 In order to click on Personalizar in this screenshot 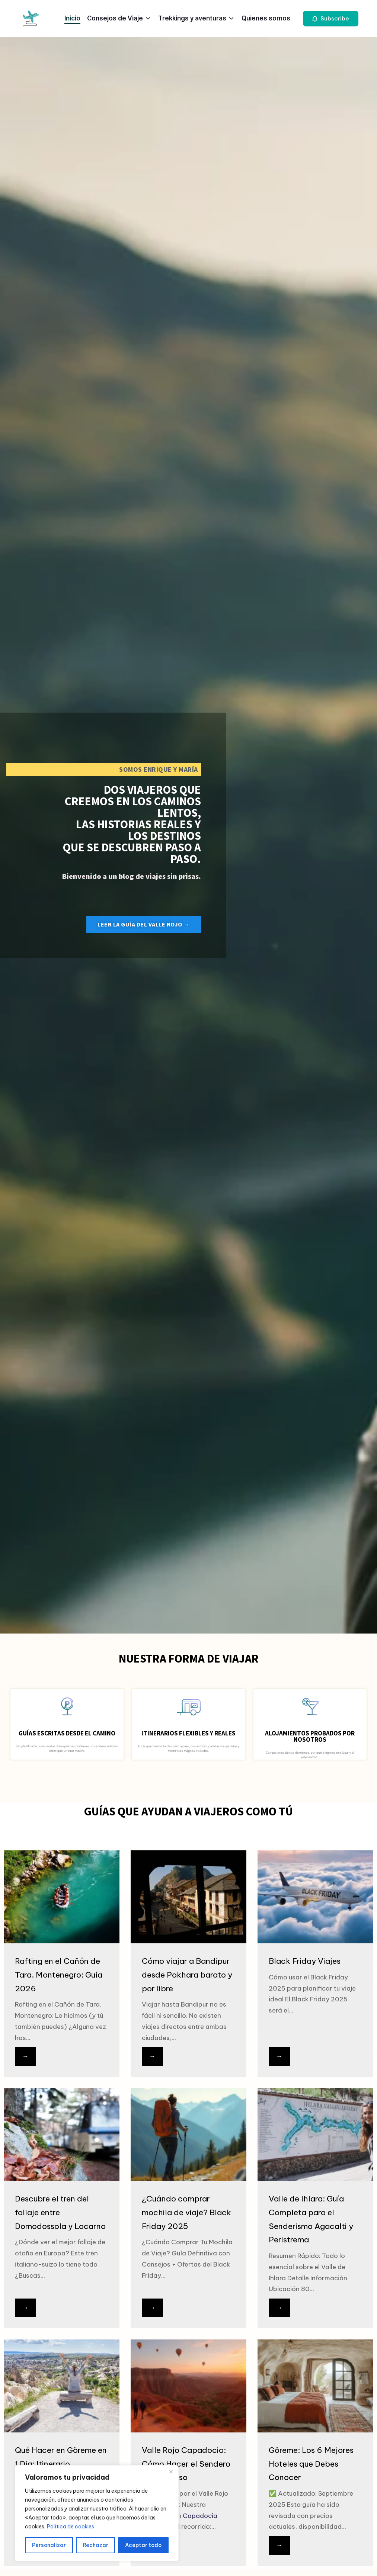, I will do `click(49, 2545)`.